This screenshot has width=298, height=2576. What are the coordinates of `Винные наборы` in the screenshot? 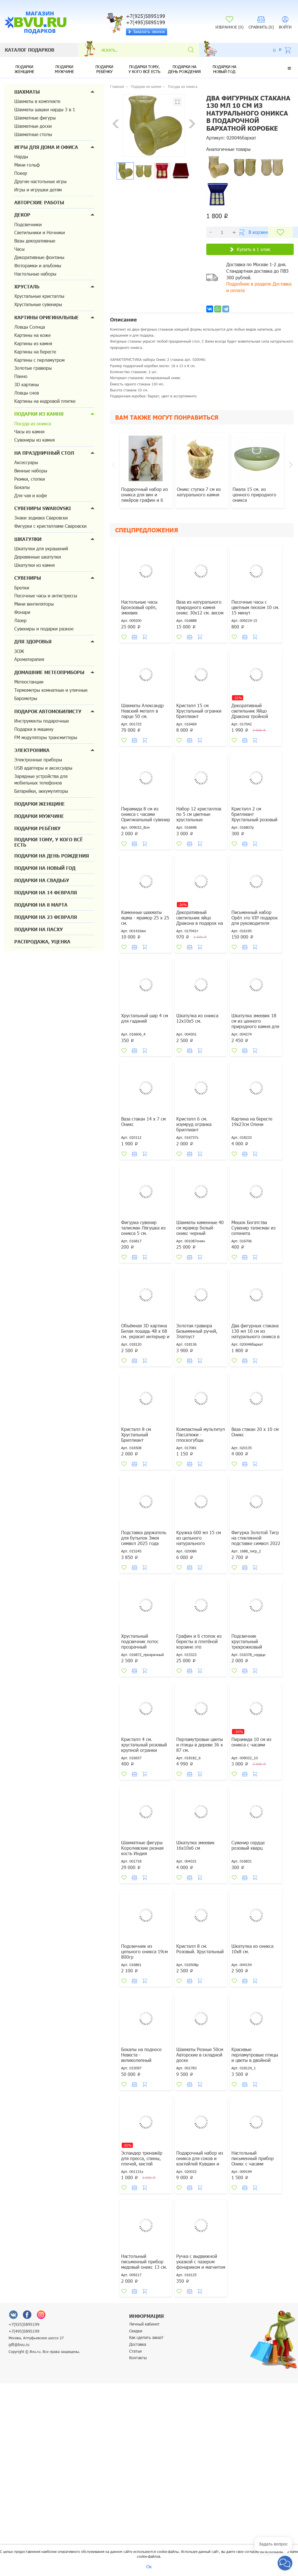 It's located at (30, 470).